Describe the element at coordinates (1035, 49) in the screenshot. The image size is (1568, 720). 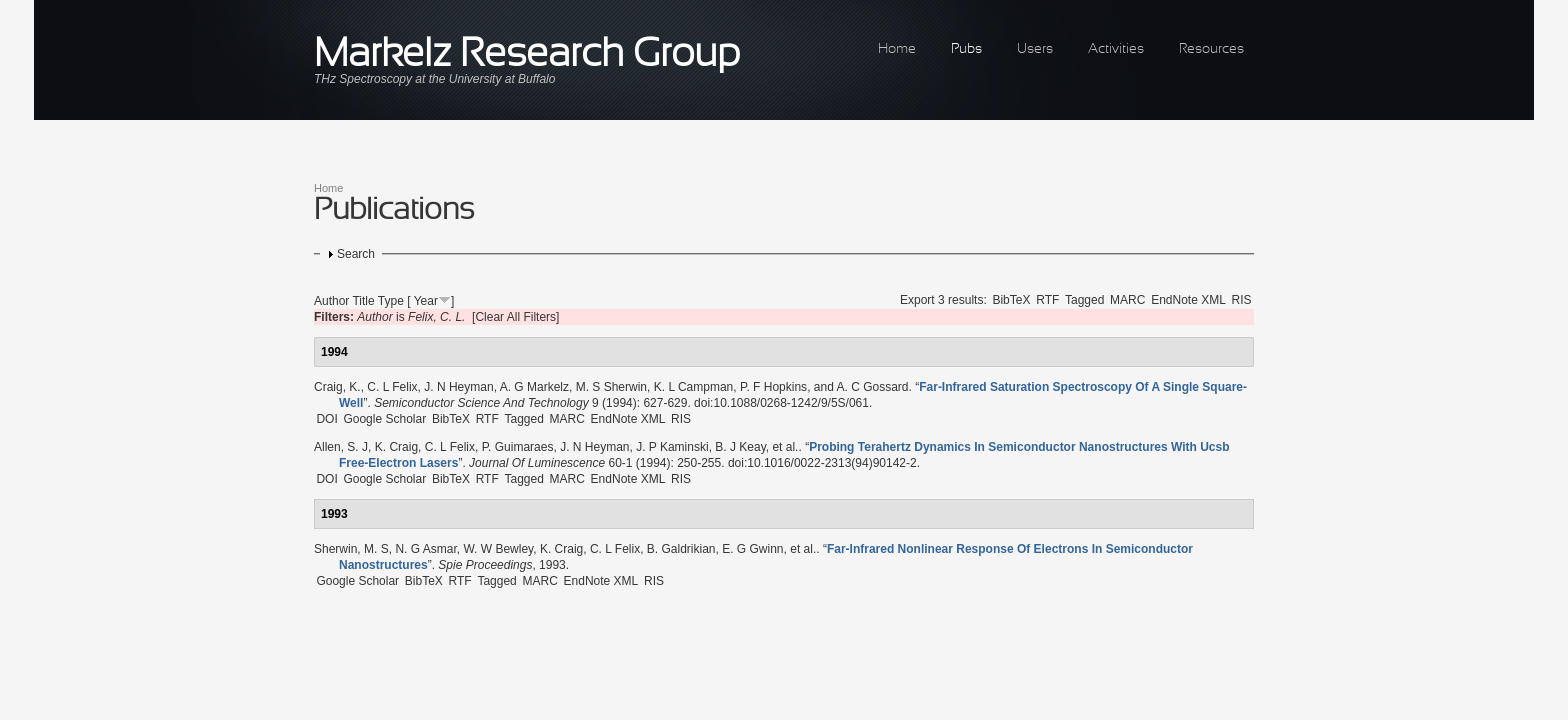
I see `Users` at that location.